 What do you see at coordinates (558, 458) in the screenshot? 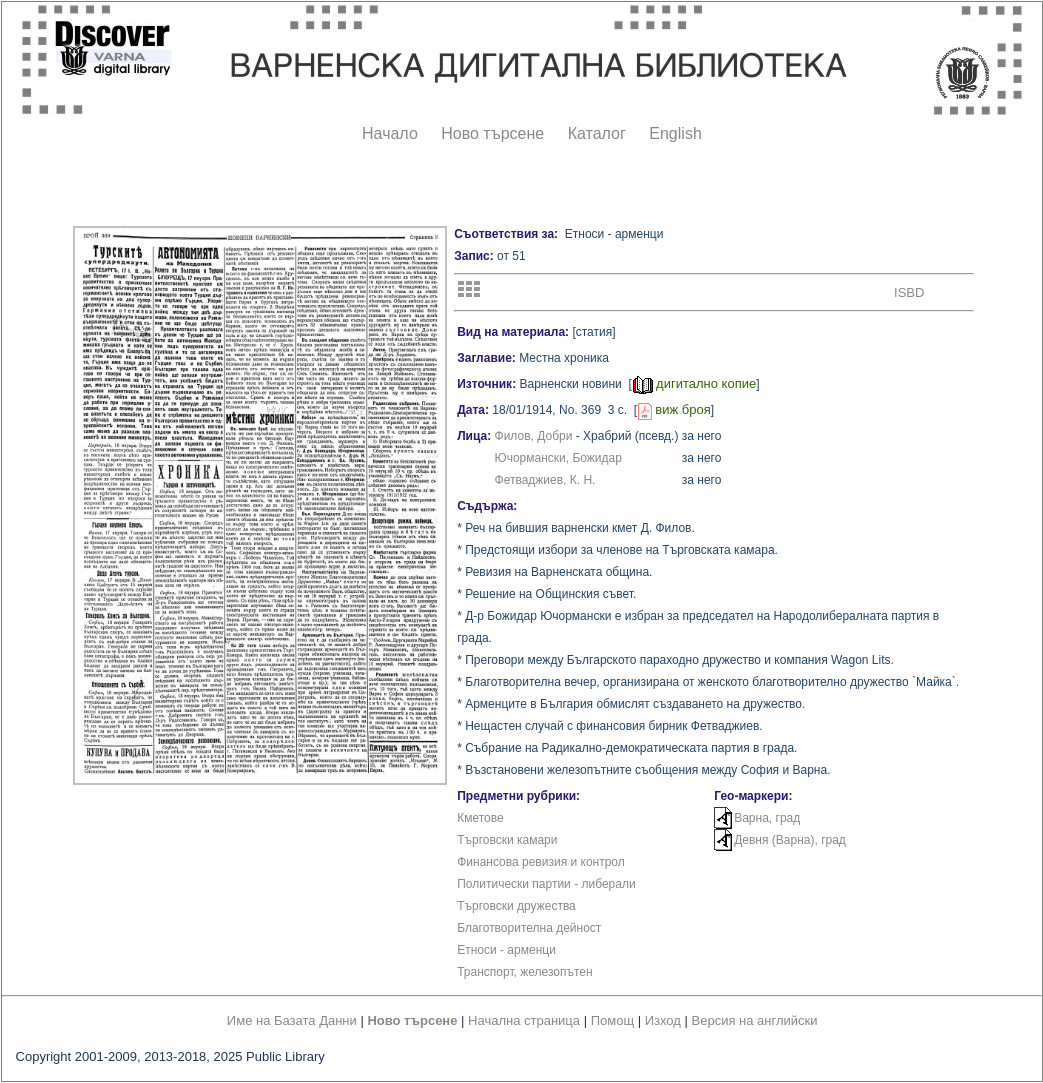
I see `Ючормански, Божидар` at bounding box center [558, 458].